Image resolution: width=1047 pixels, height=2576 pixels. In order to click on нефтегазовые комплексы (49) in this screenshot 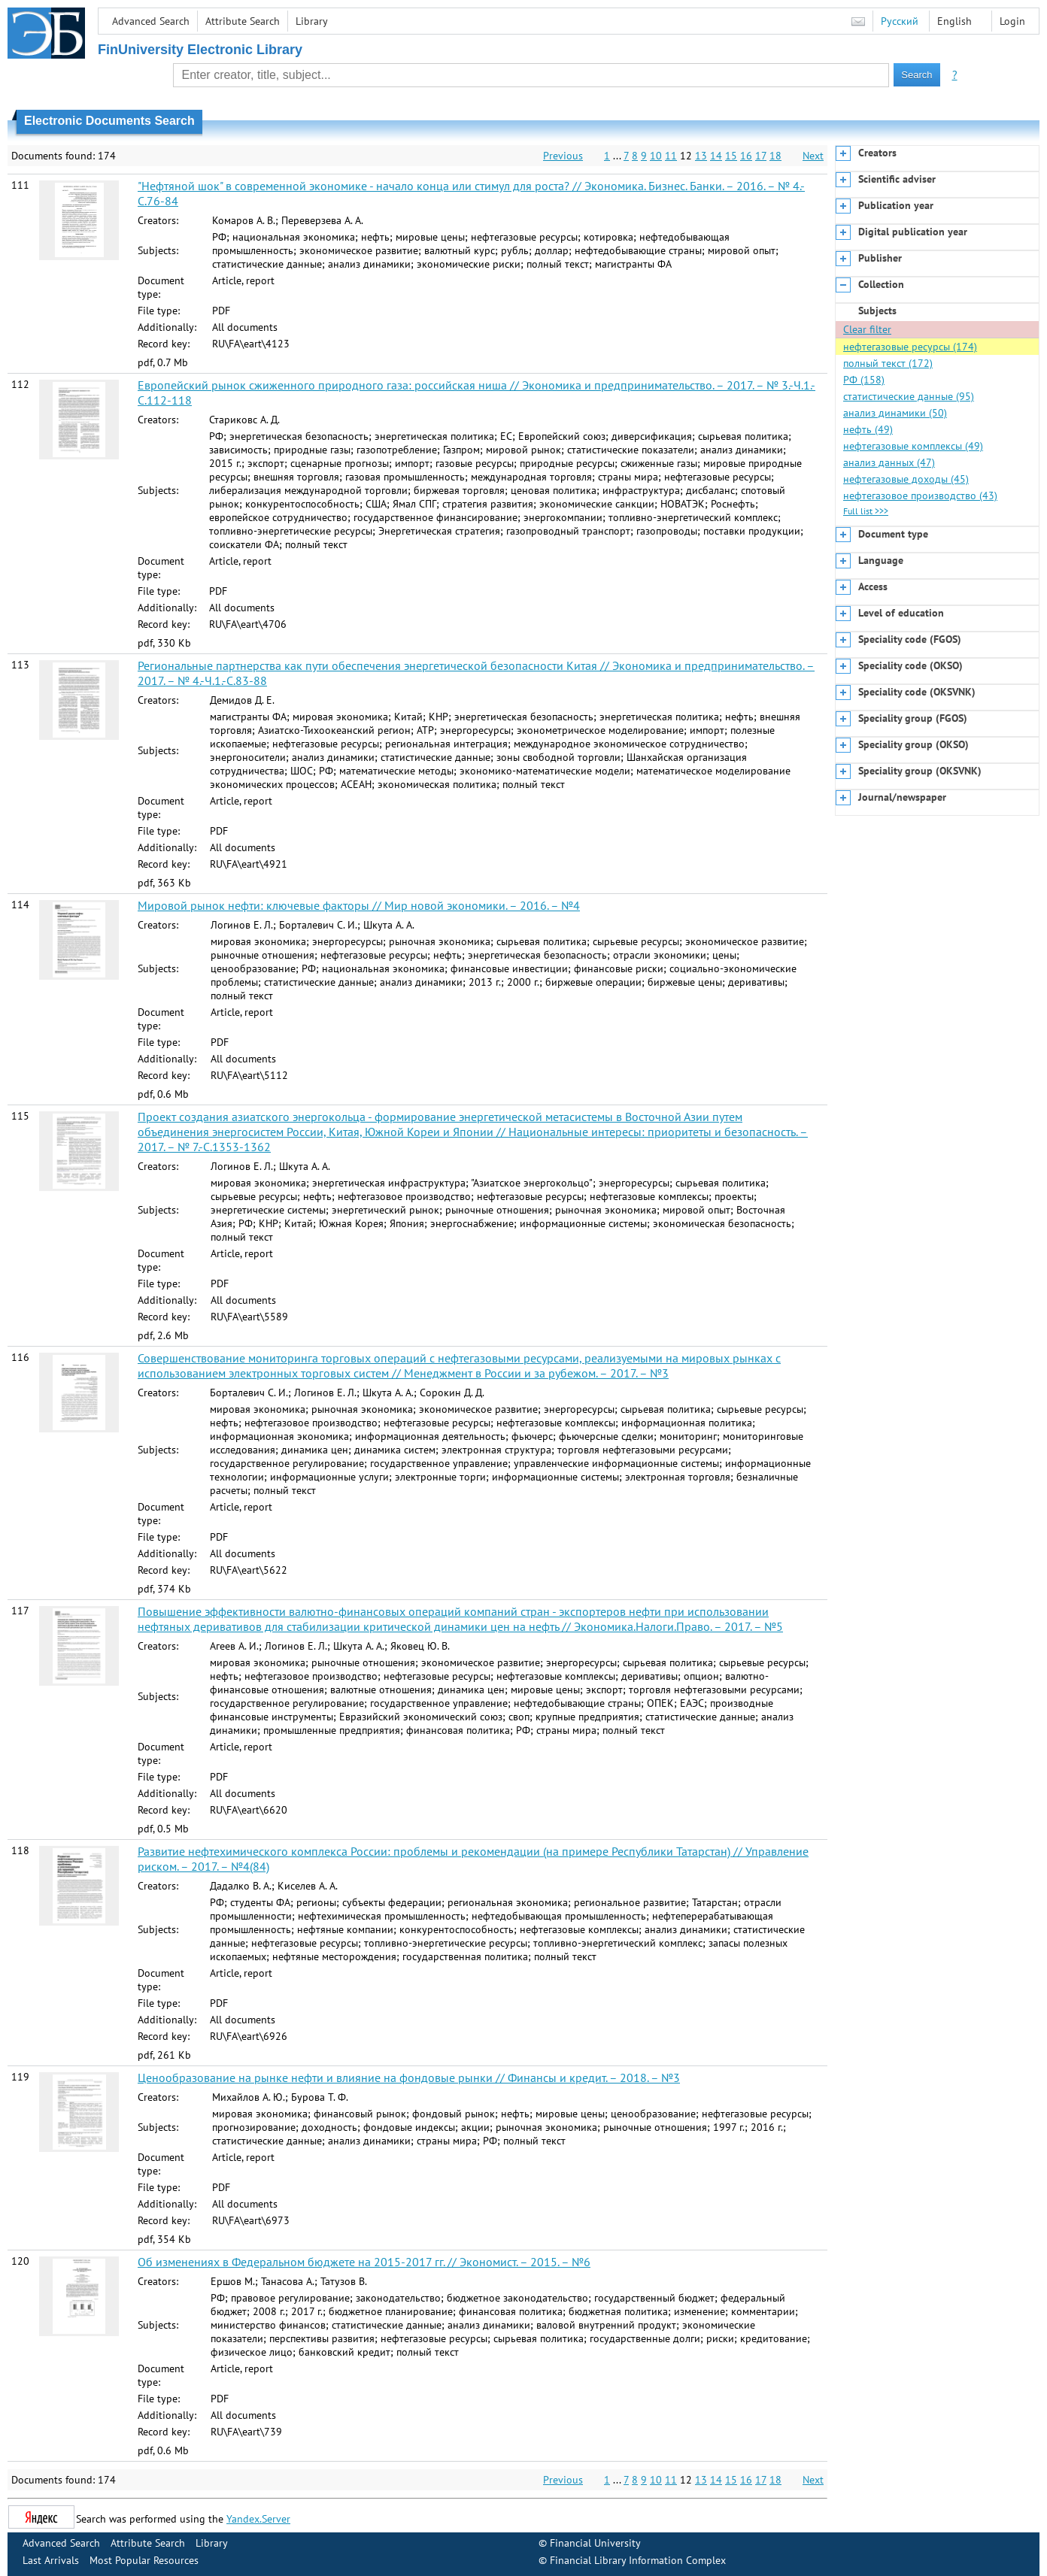, I will do `click(913, 446)`.